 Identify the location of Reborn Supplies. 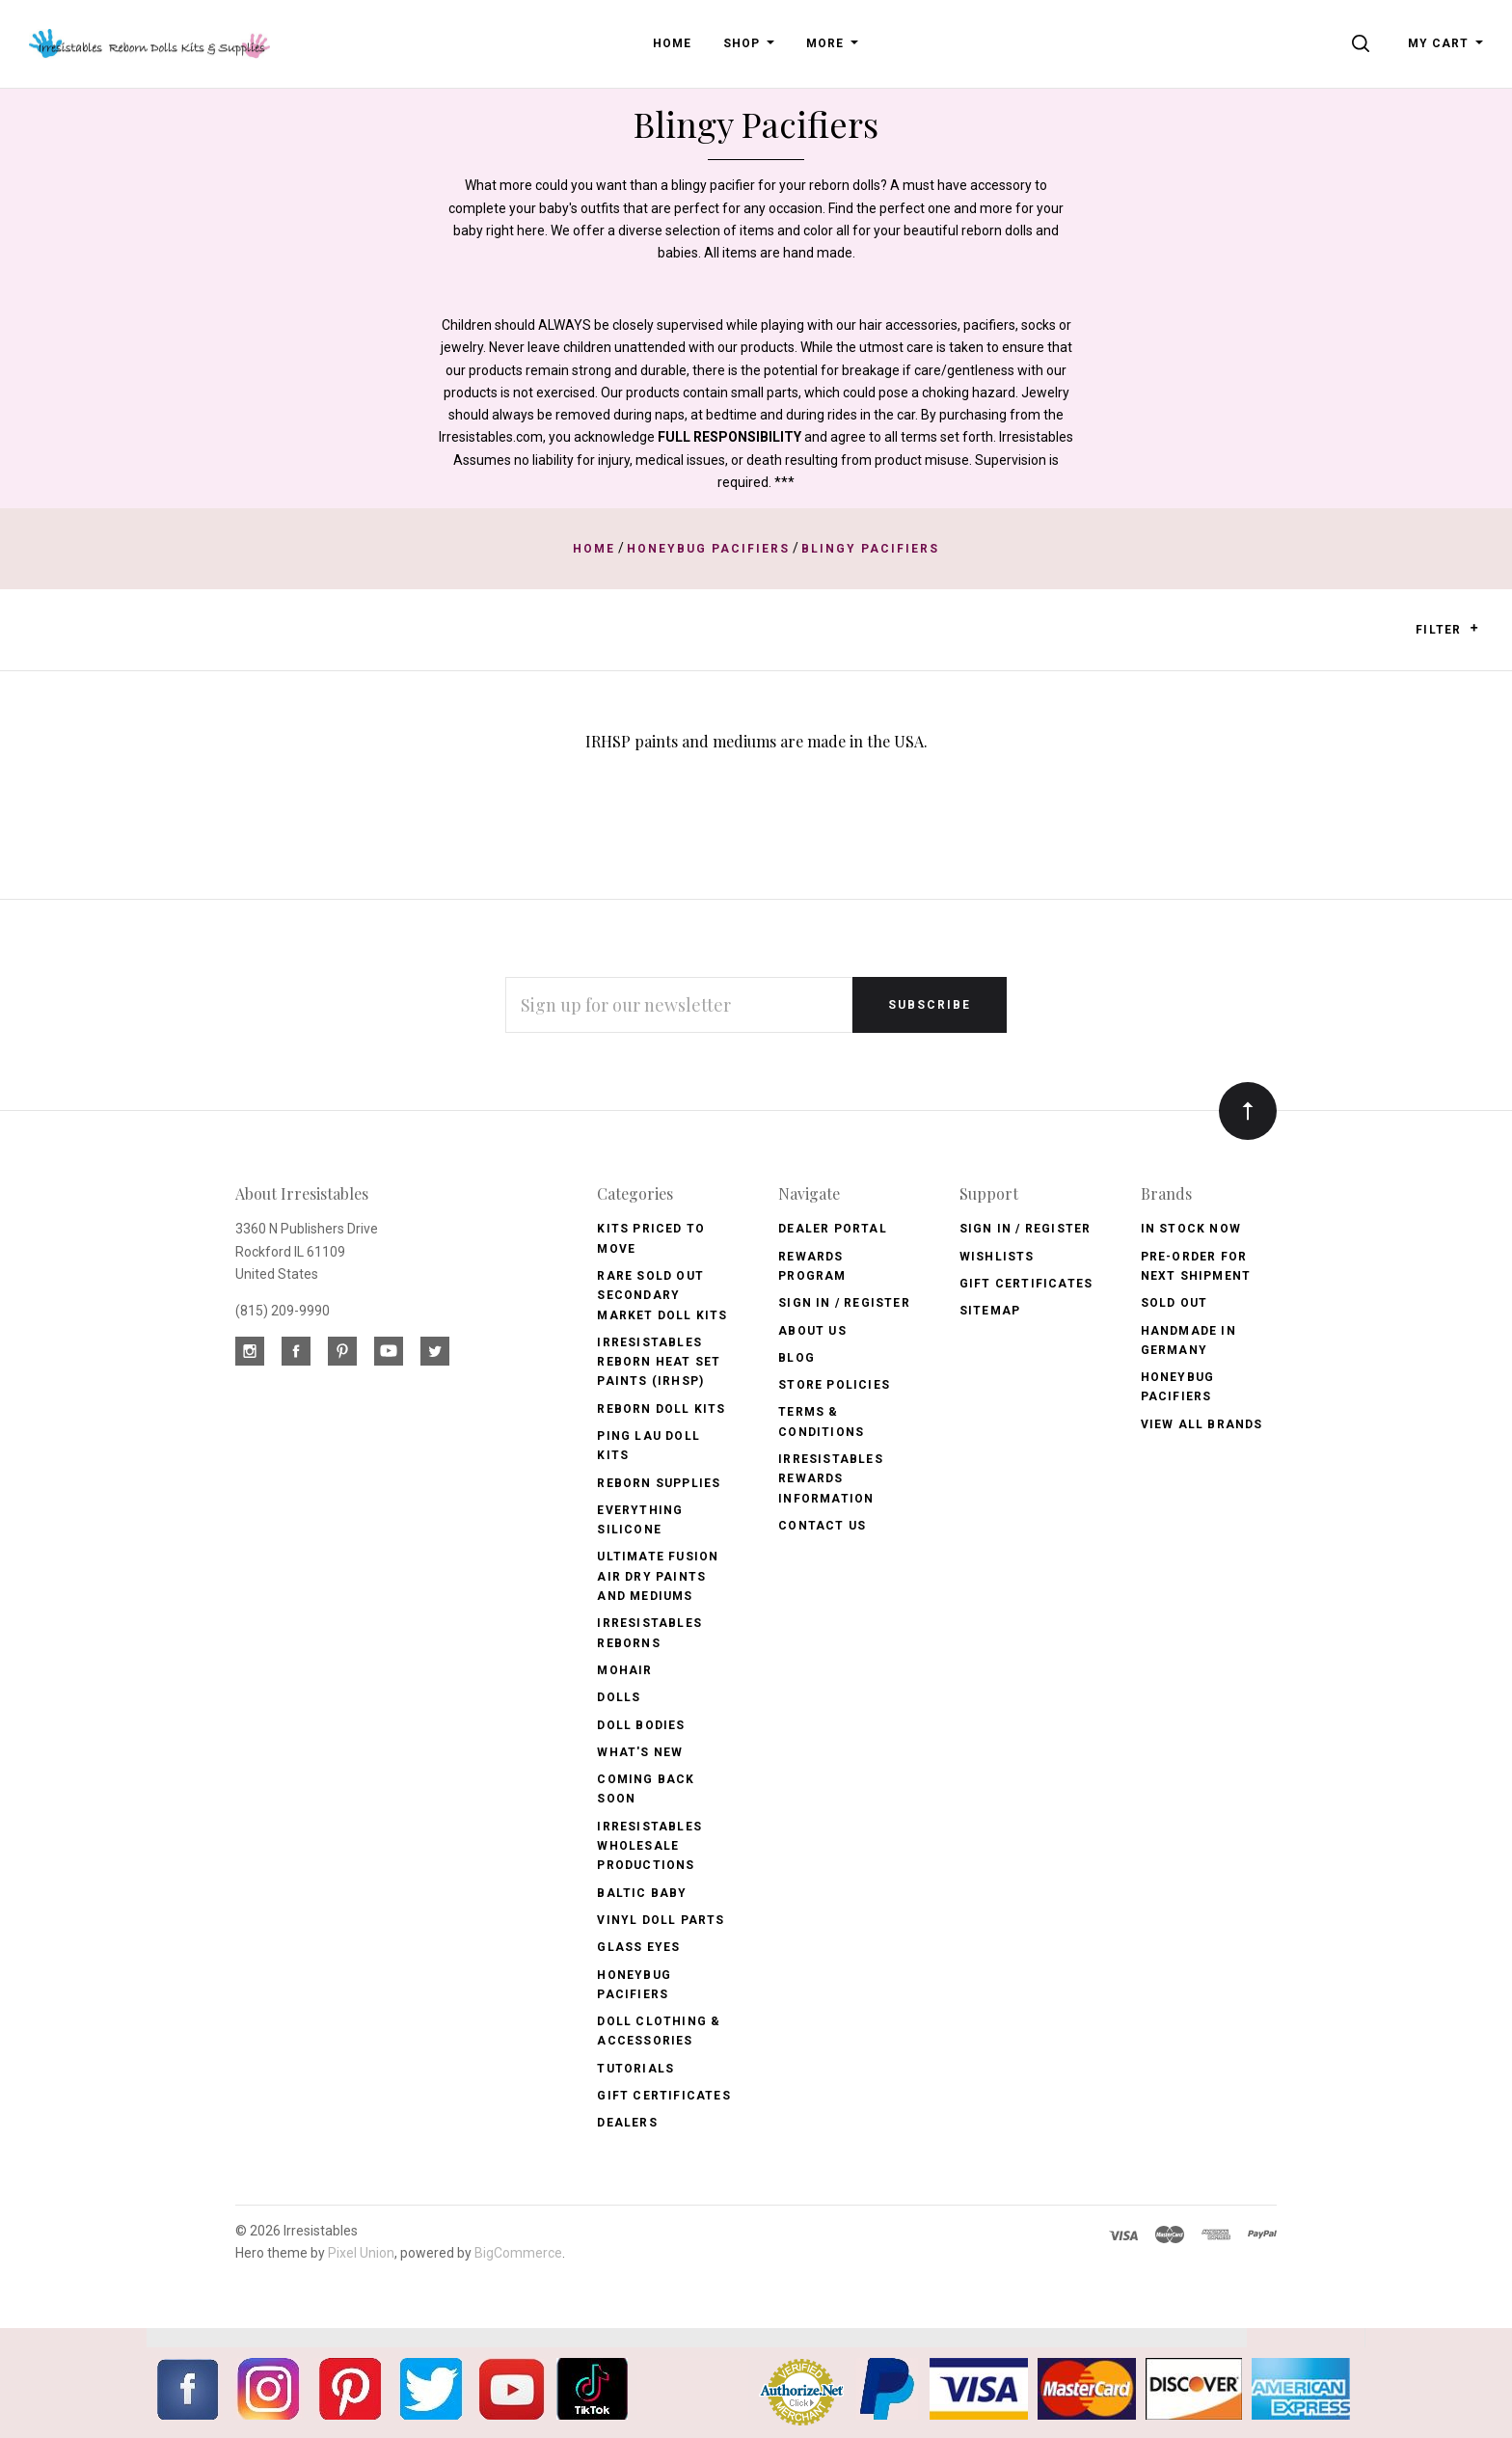
(658, 1483).